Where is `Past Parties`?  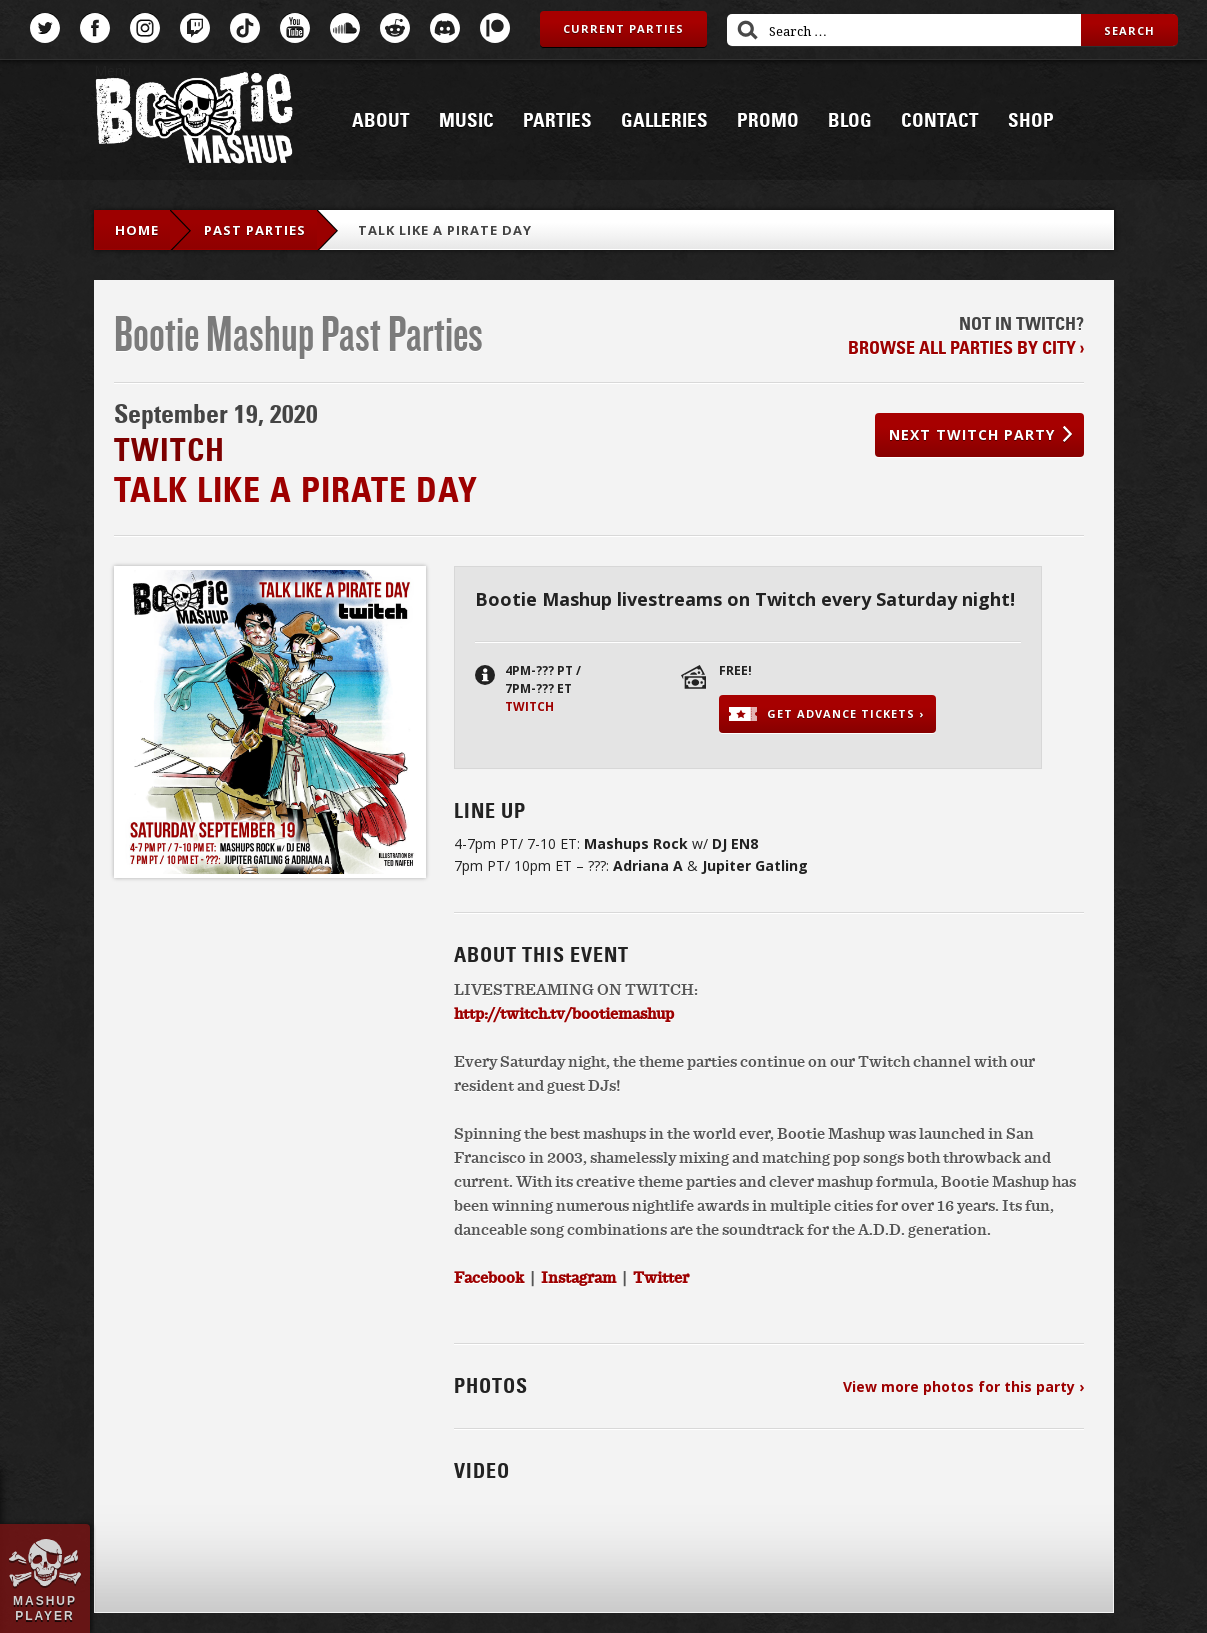
Past Parties is located at coordinates (255, 230).